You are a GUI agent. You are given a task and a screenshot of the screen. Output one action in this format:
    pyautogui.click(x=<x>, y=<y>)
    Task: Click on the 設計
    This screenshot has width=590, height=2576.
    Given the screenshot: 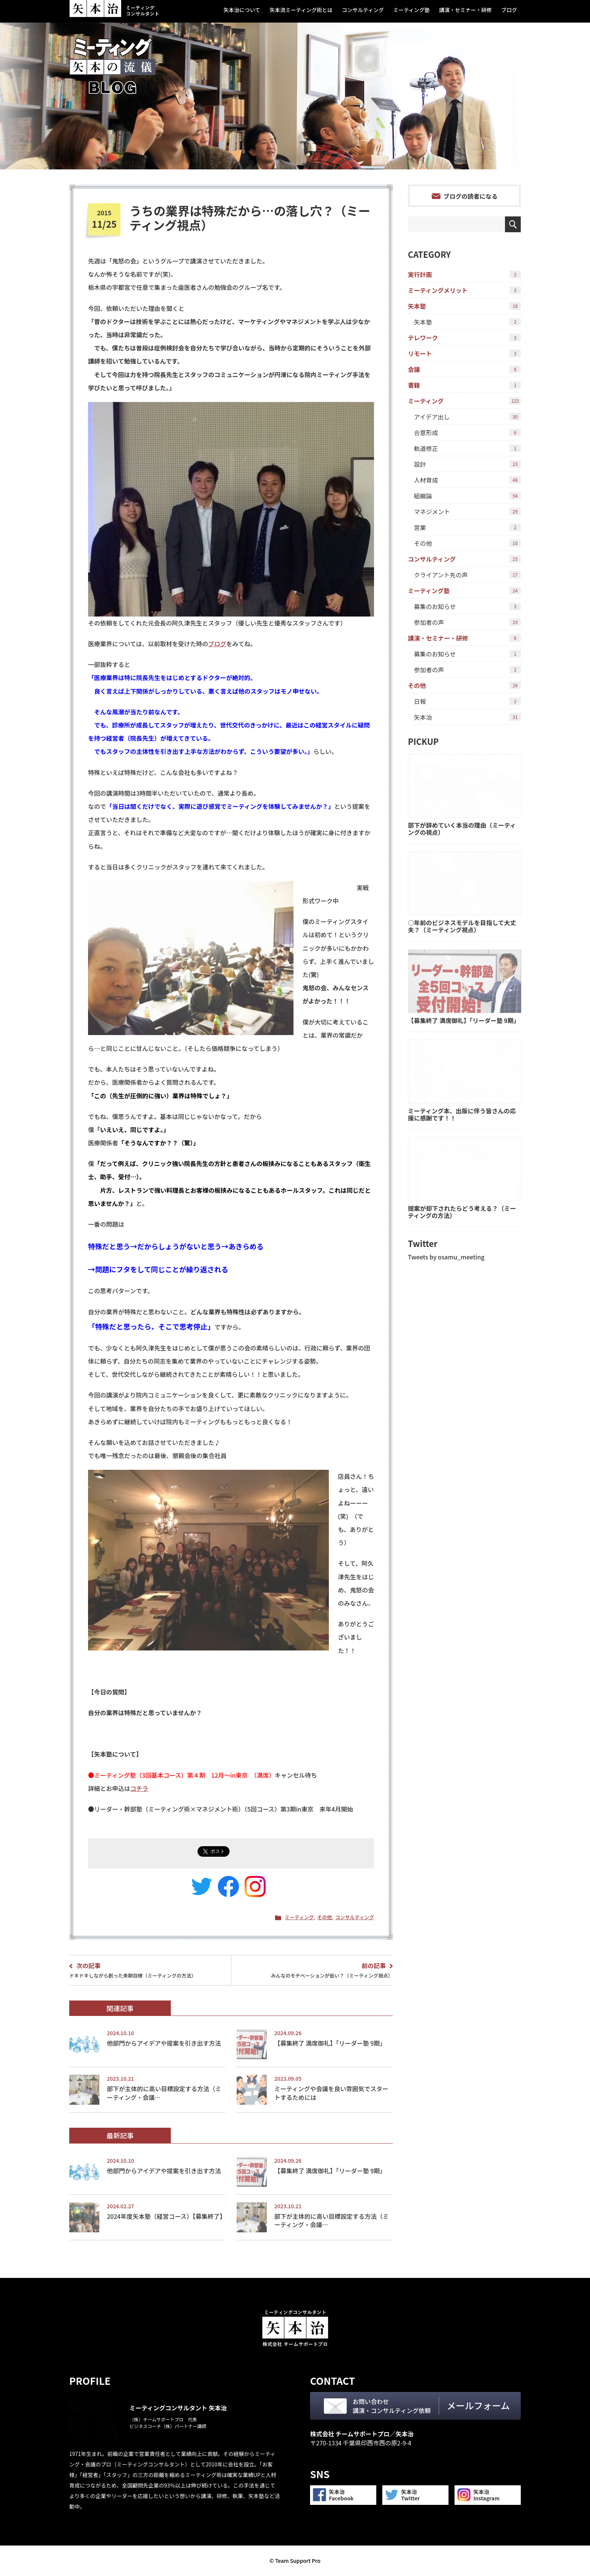 What is the action you would take?
    pyautogui.click(x=467, y=464)
    